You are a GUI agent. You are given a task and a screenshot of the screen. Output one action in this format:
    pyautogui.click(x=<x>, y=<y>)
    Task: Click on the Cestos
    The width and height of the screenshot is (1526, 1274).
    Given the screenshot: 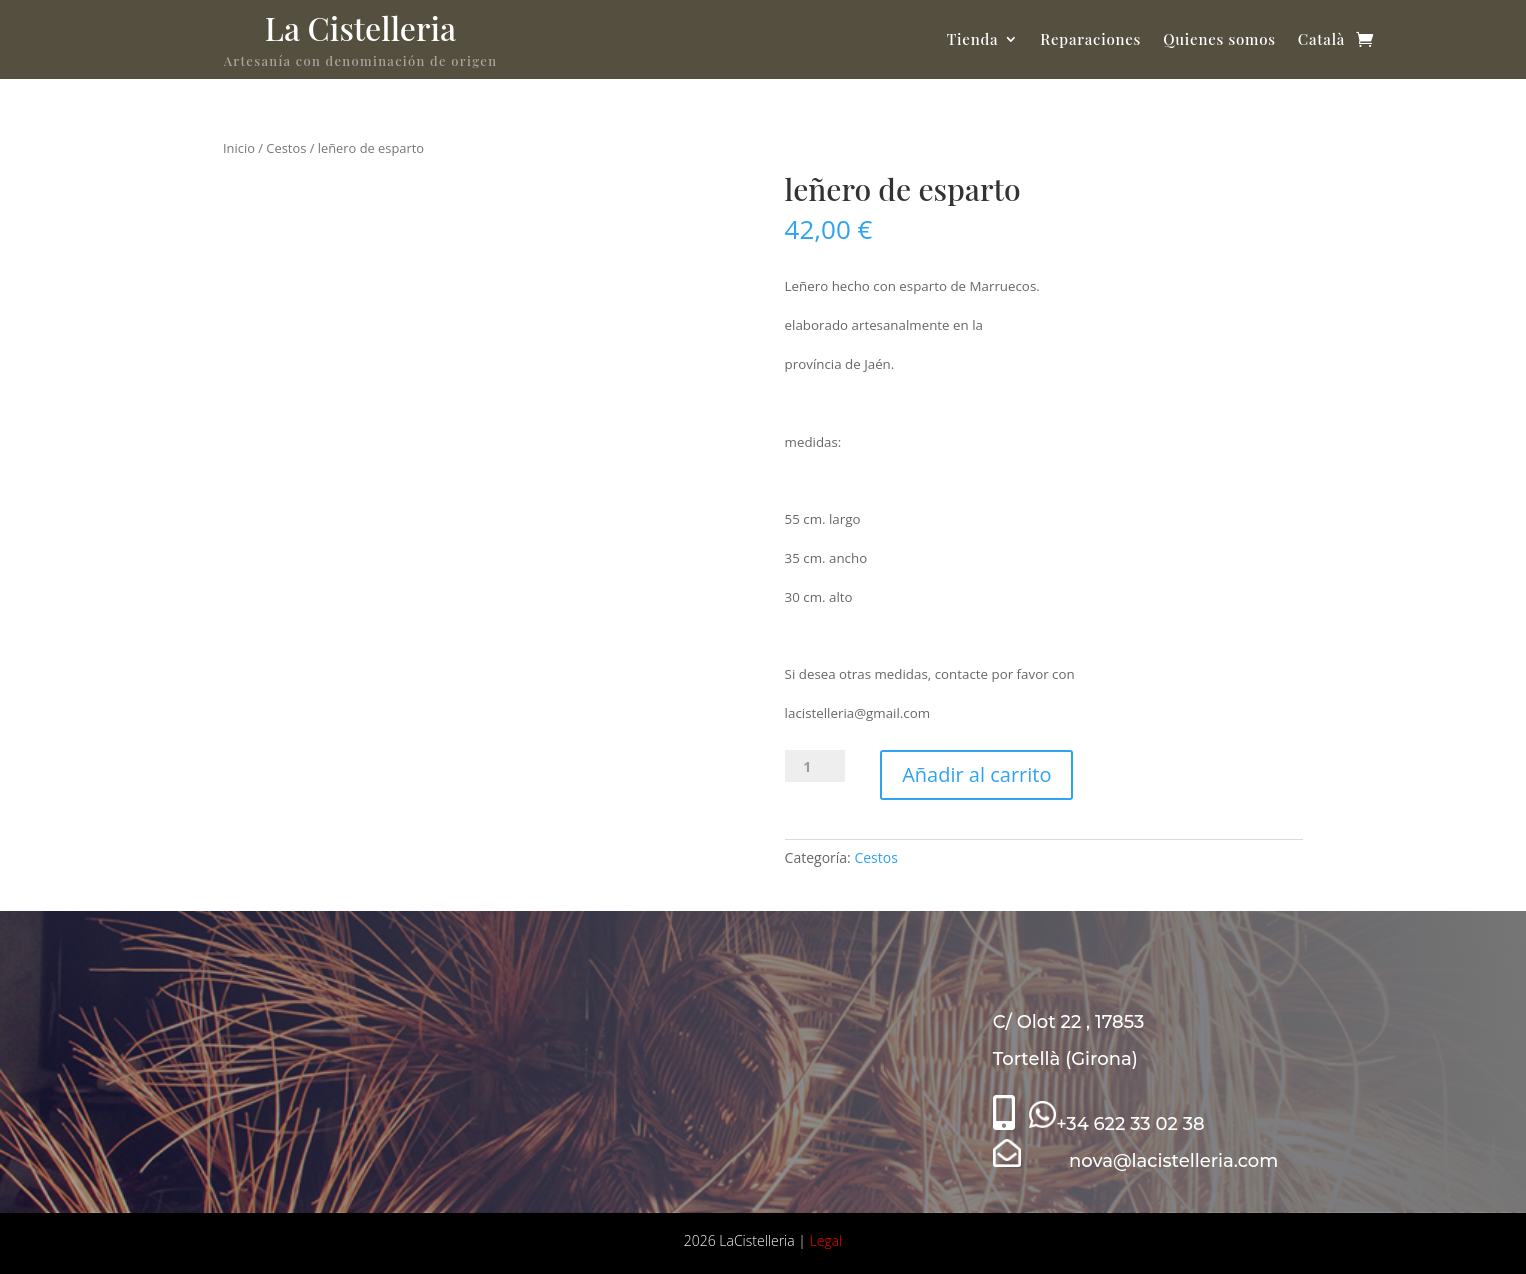 What is the action you would take?
    pyautogui.click(x=286, y=148)
    